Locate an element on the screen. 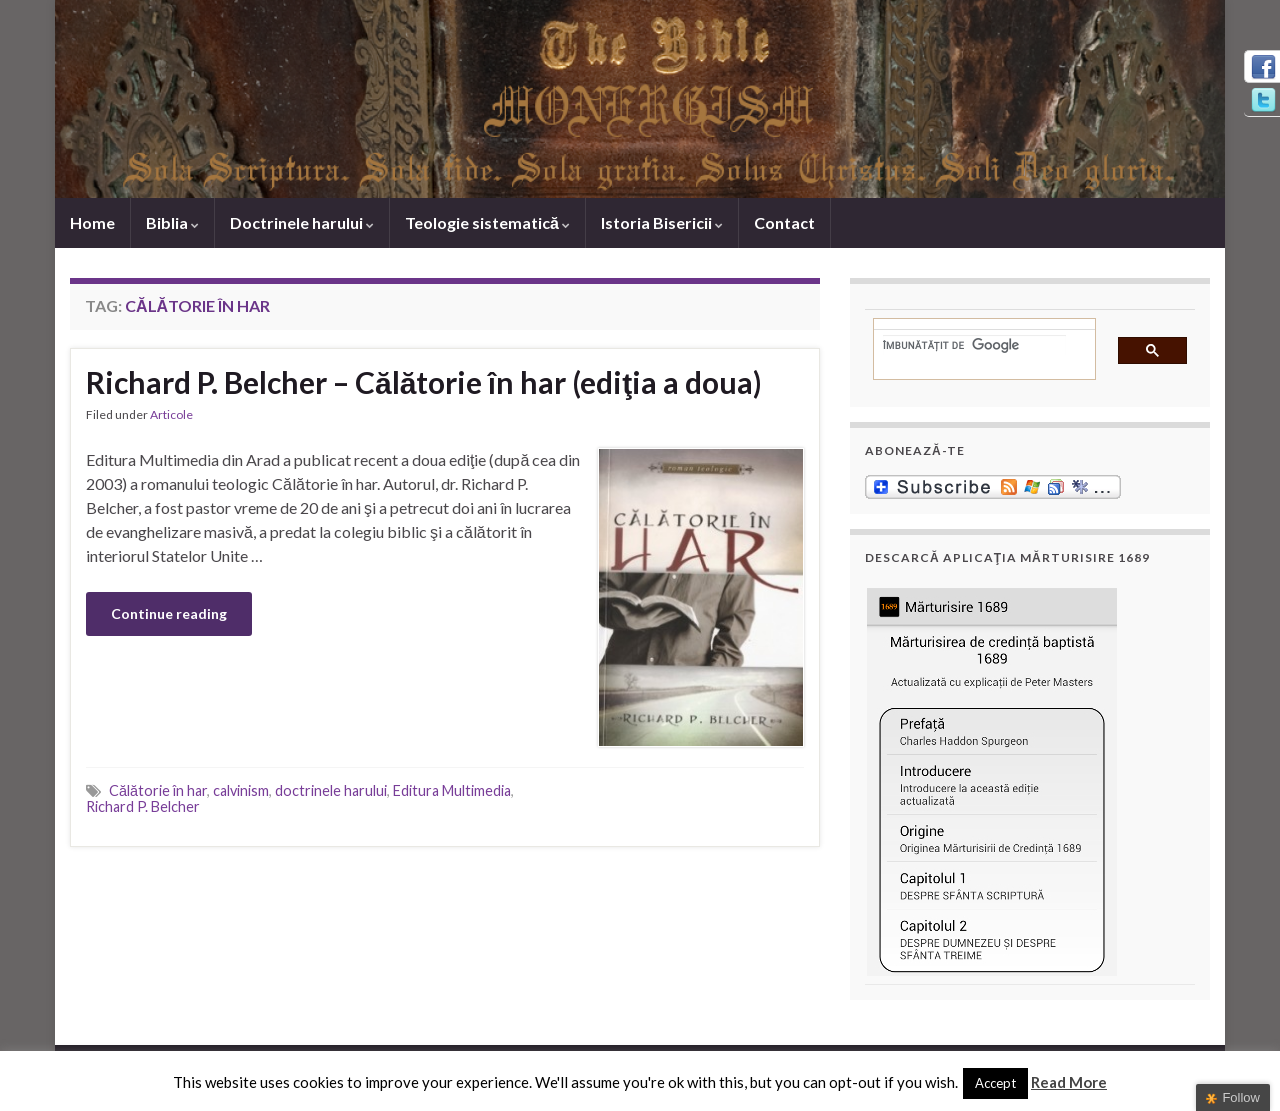 Image resolution: width=1280 pixels, height=1111 pixels. Doctrinele harului is located at coordinates (302, 222).